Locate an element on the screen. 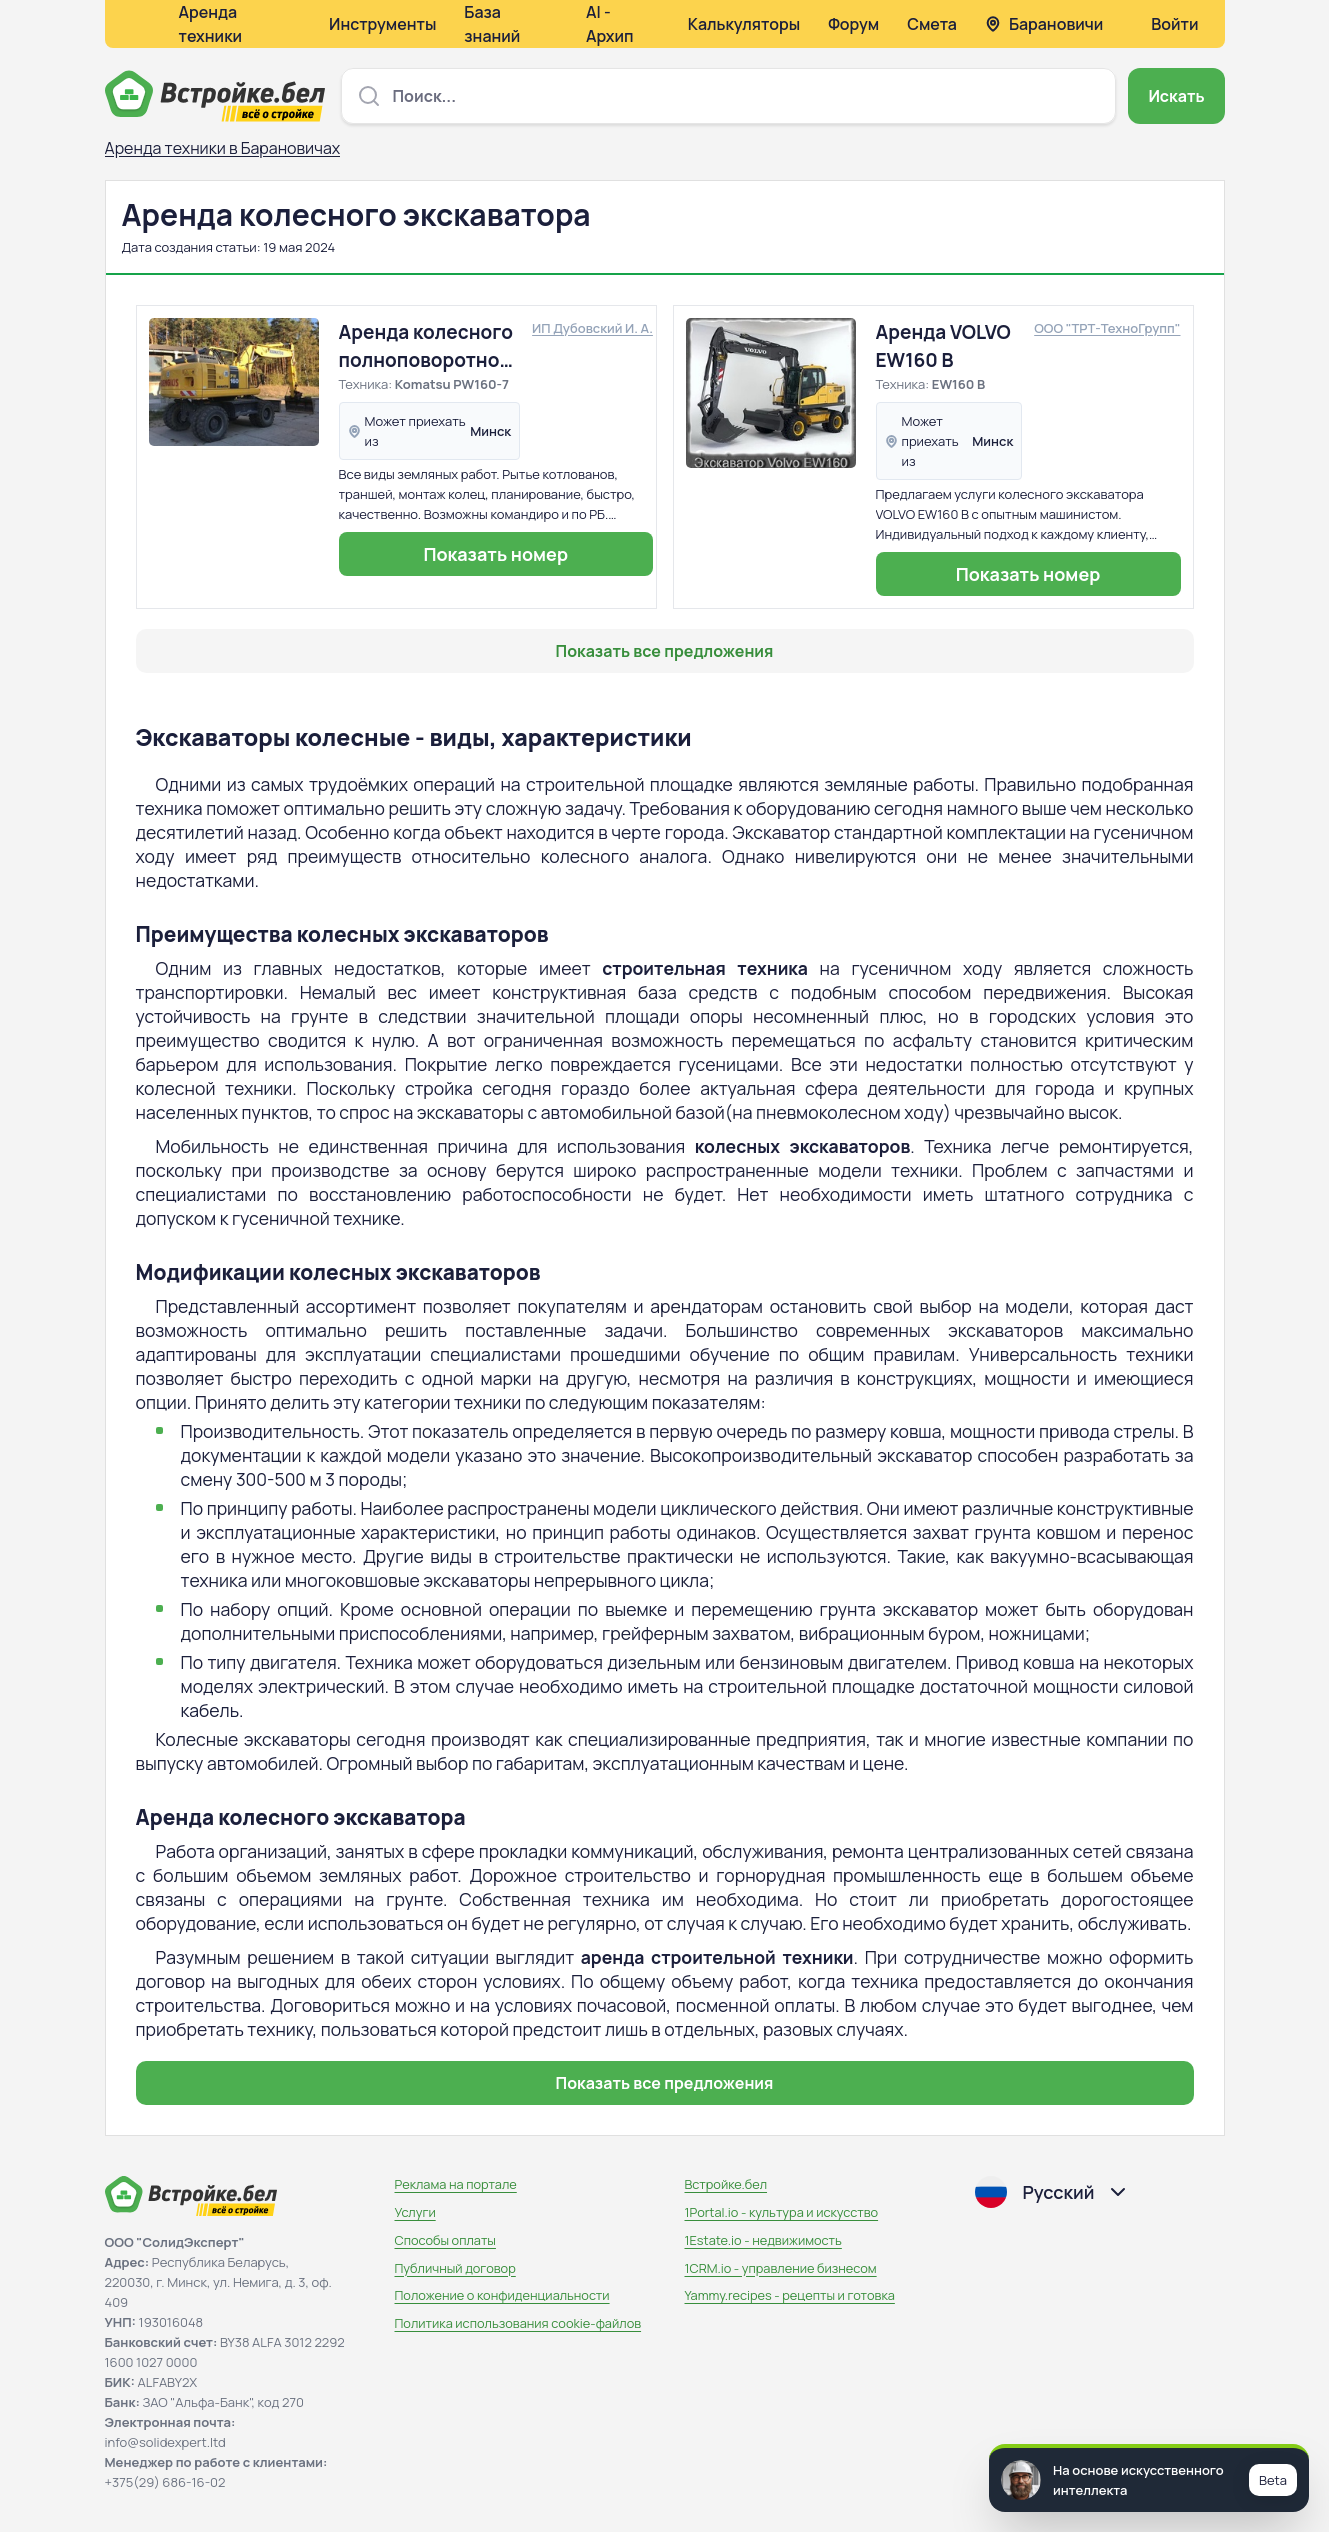 This screenshot has width=1329, height=2532. Смета is located at coordinates (932, 24).